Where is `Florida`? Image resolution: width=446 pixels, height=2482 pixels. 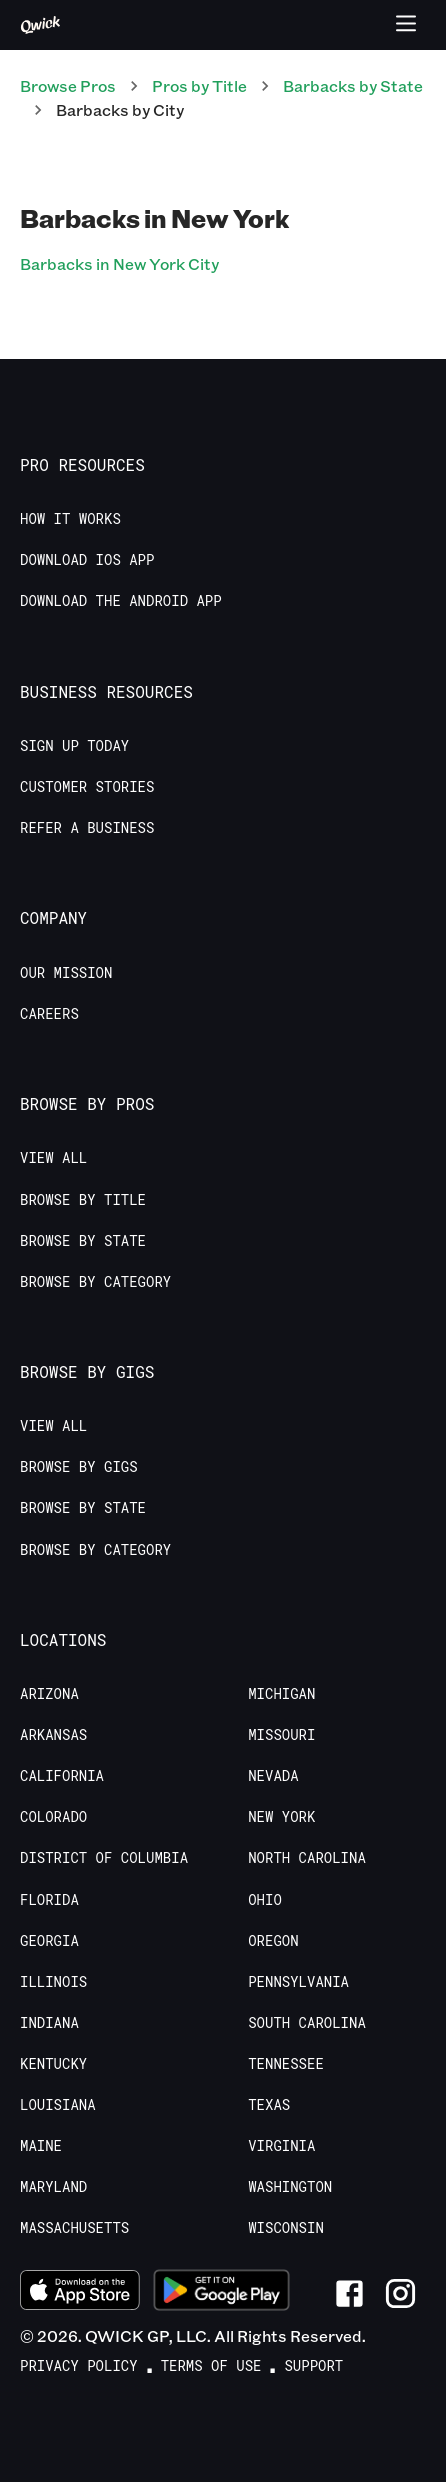 Florida is located at coordinates (49, 1900).